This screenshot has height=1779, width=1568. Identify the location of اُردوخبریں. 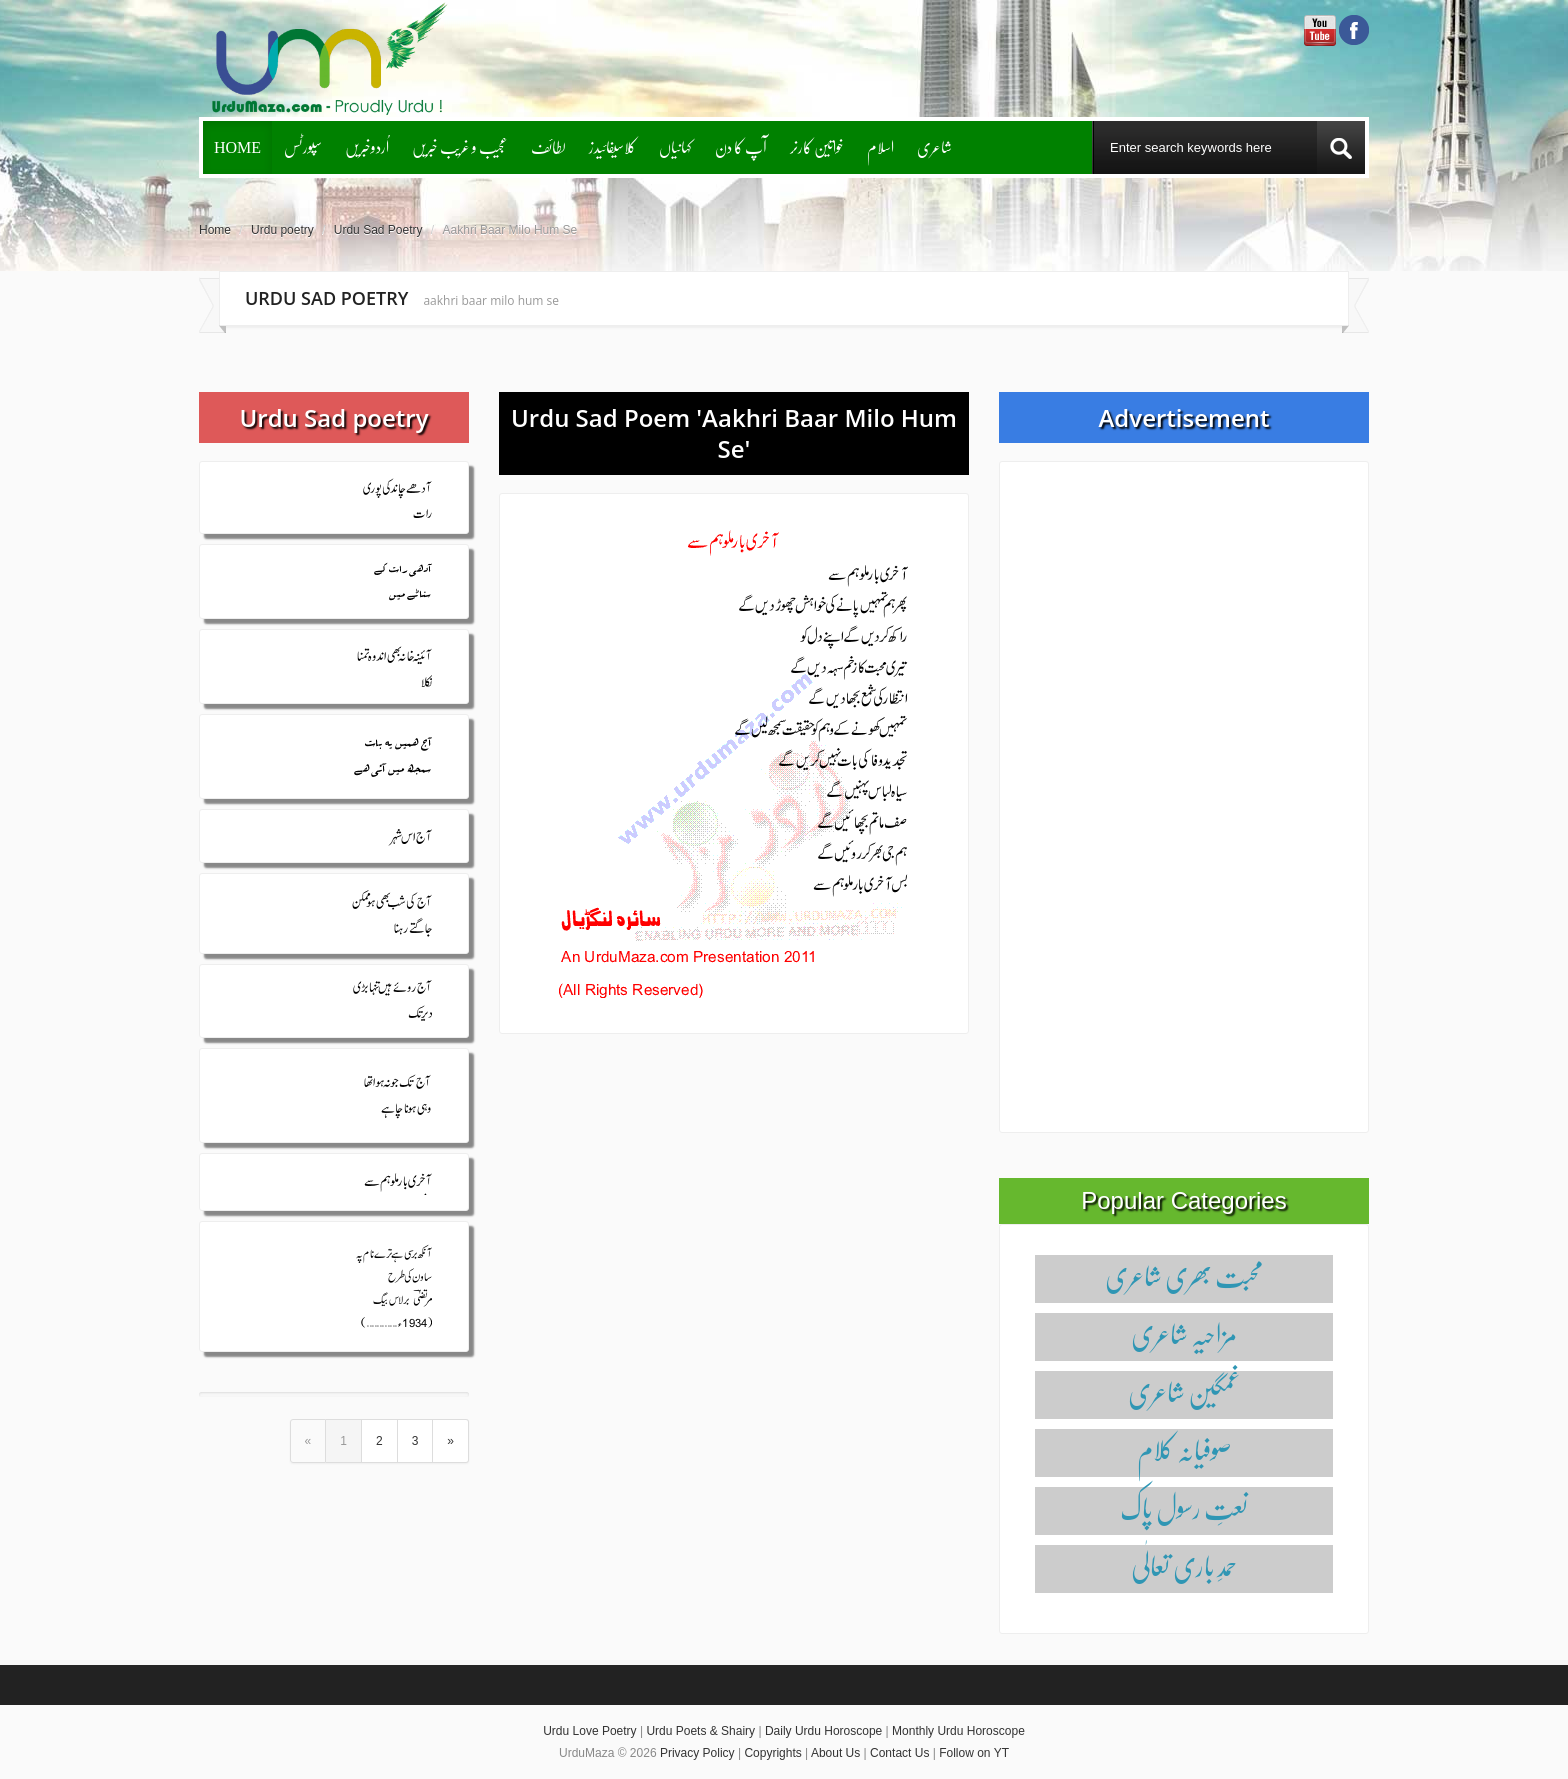
(367, 146).